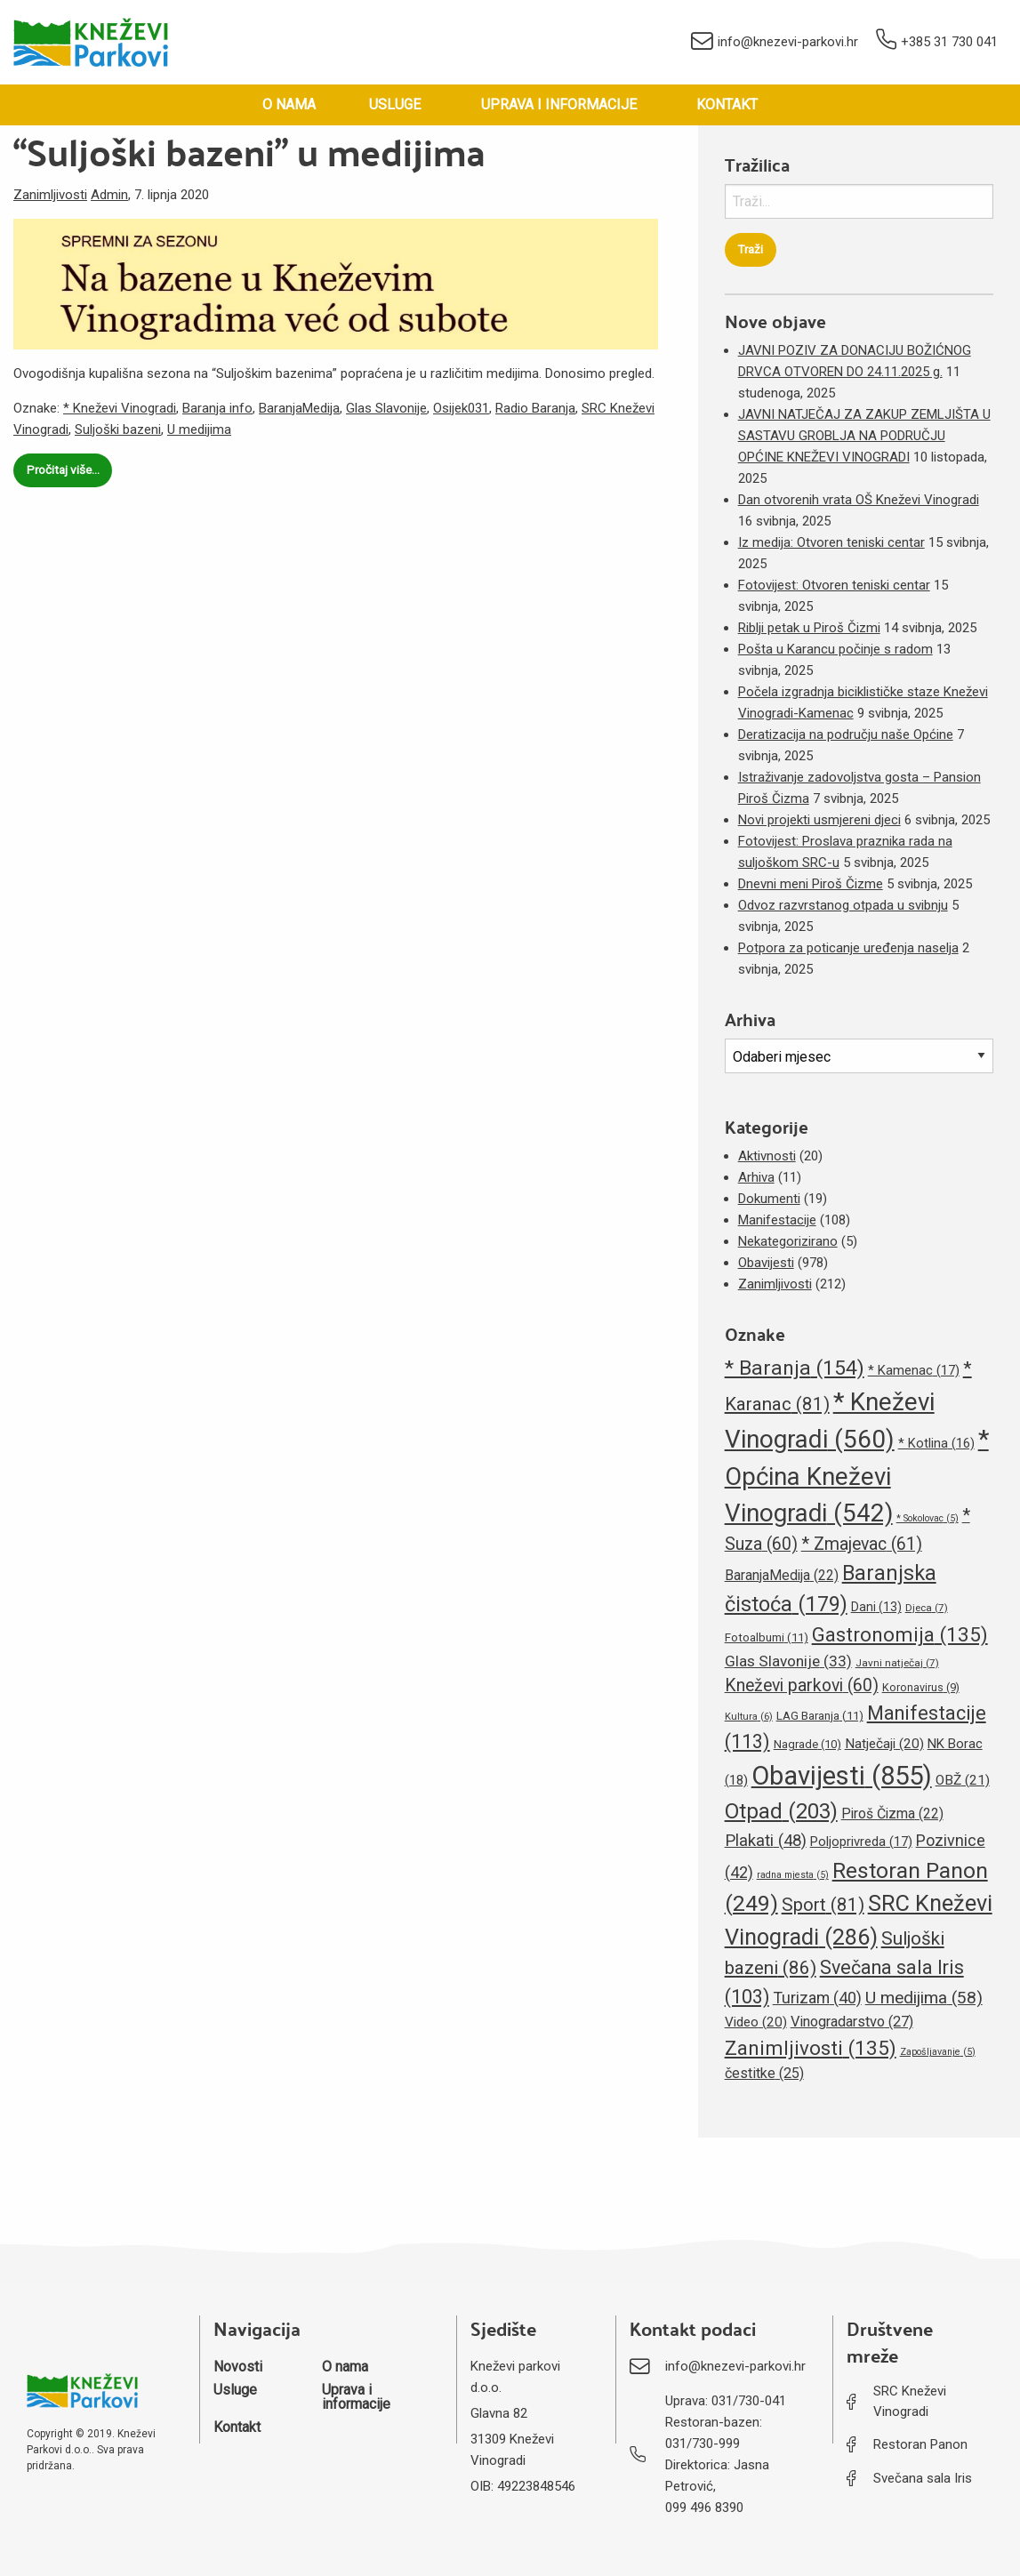 The width and height of the screenshot is (1020, 2576). I want to click on Nekategorizirano, so click(788, 1241).